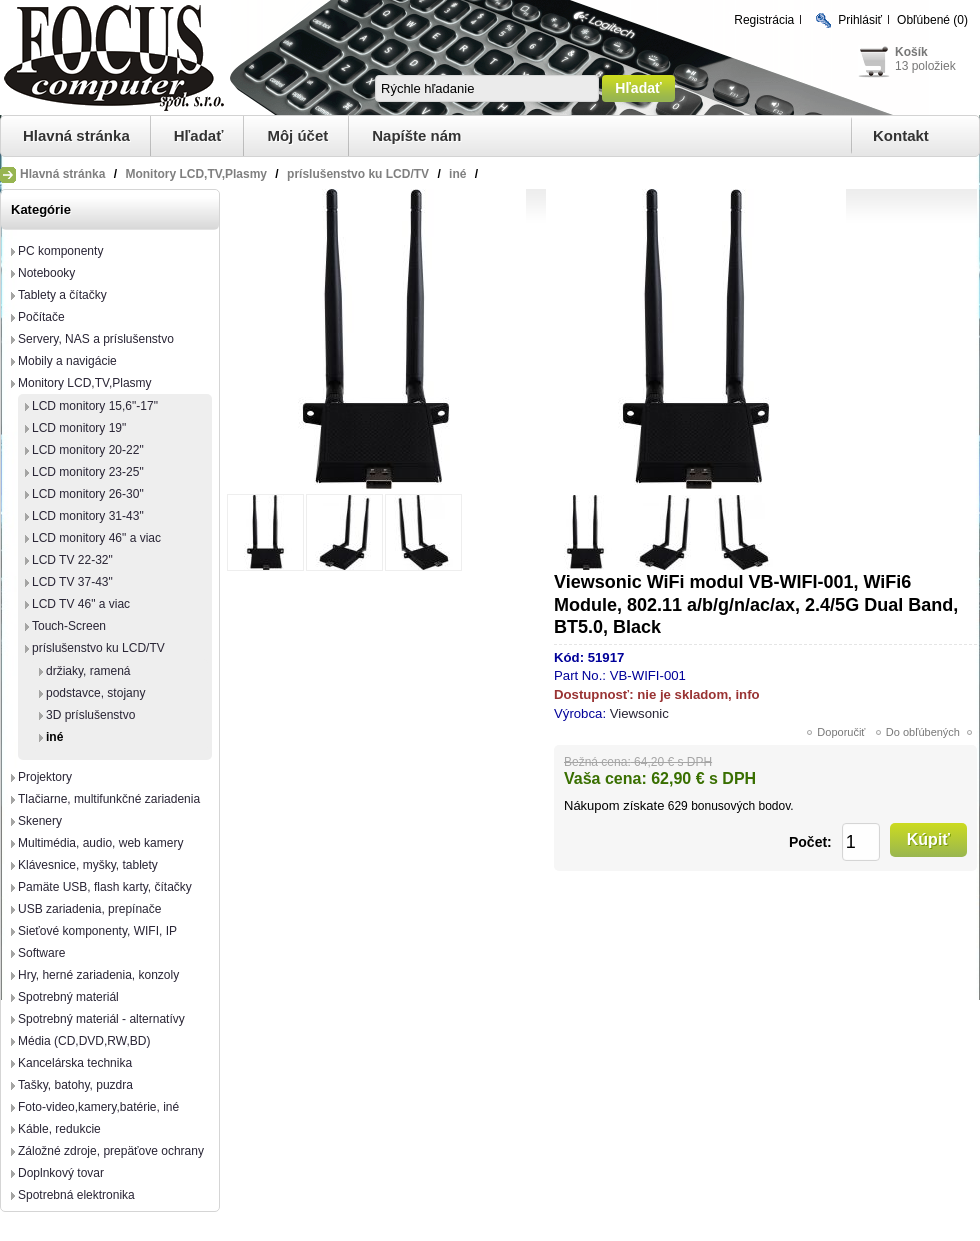  Describe the element at coordinates (69, 626) in the screenshot. I see `Touch-Screen` at that location.